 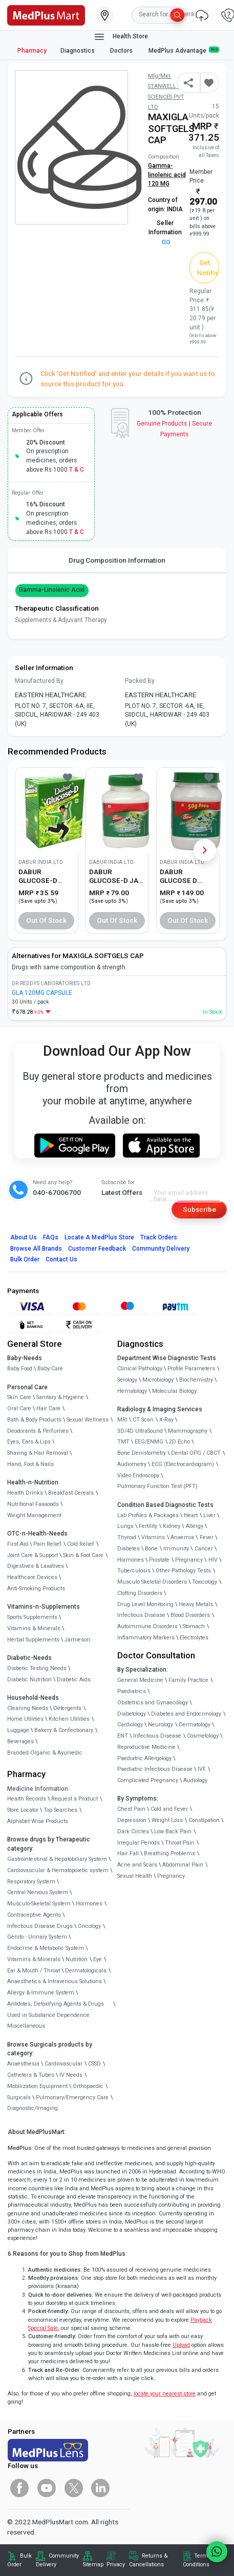 I want to click on Diabetes and Endocrinology, so click(x=186, y=1714).